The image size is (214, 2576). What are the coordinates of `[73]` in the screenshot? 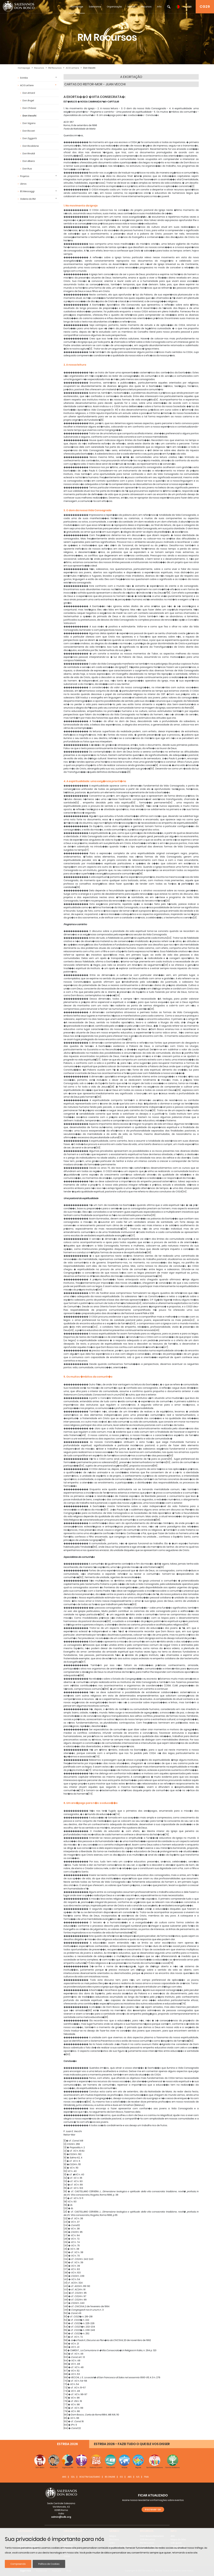 It's located at (90, 1793).